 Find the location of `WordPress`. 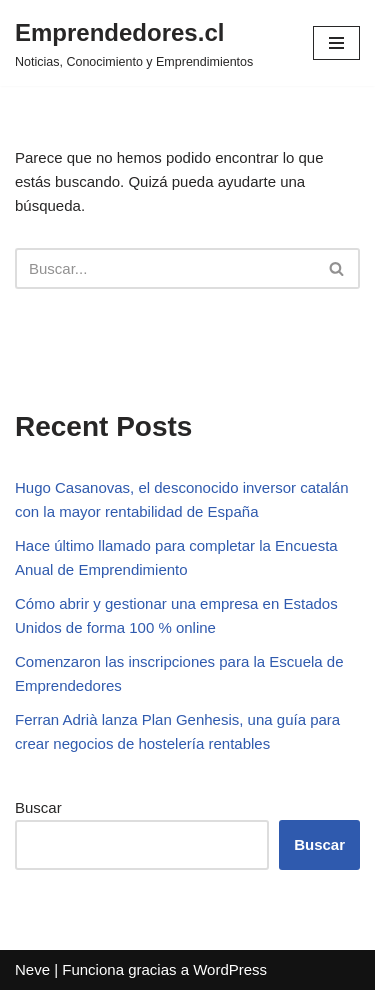

WordPress is located at coordinates (230, 969).